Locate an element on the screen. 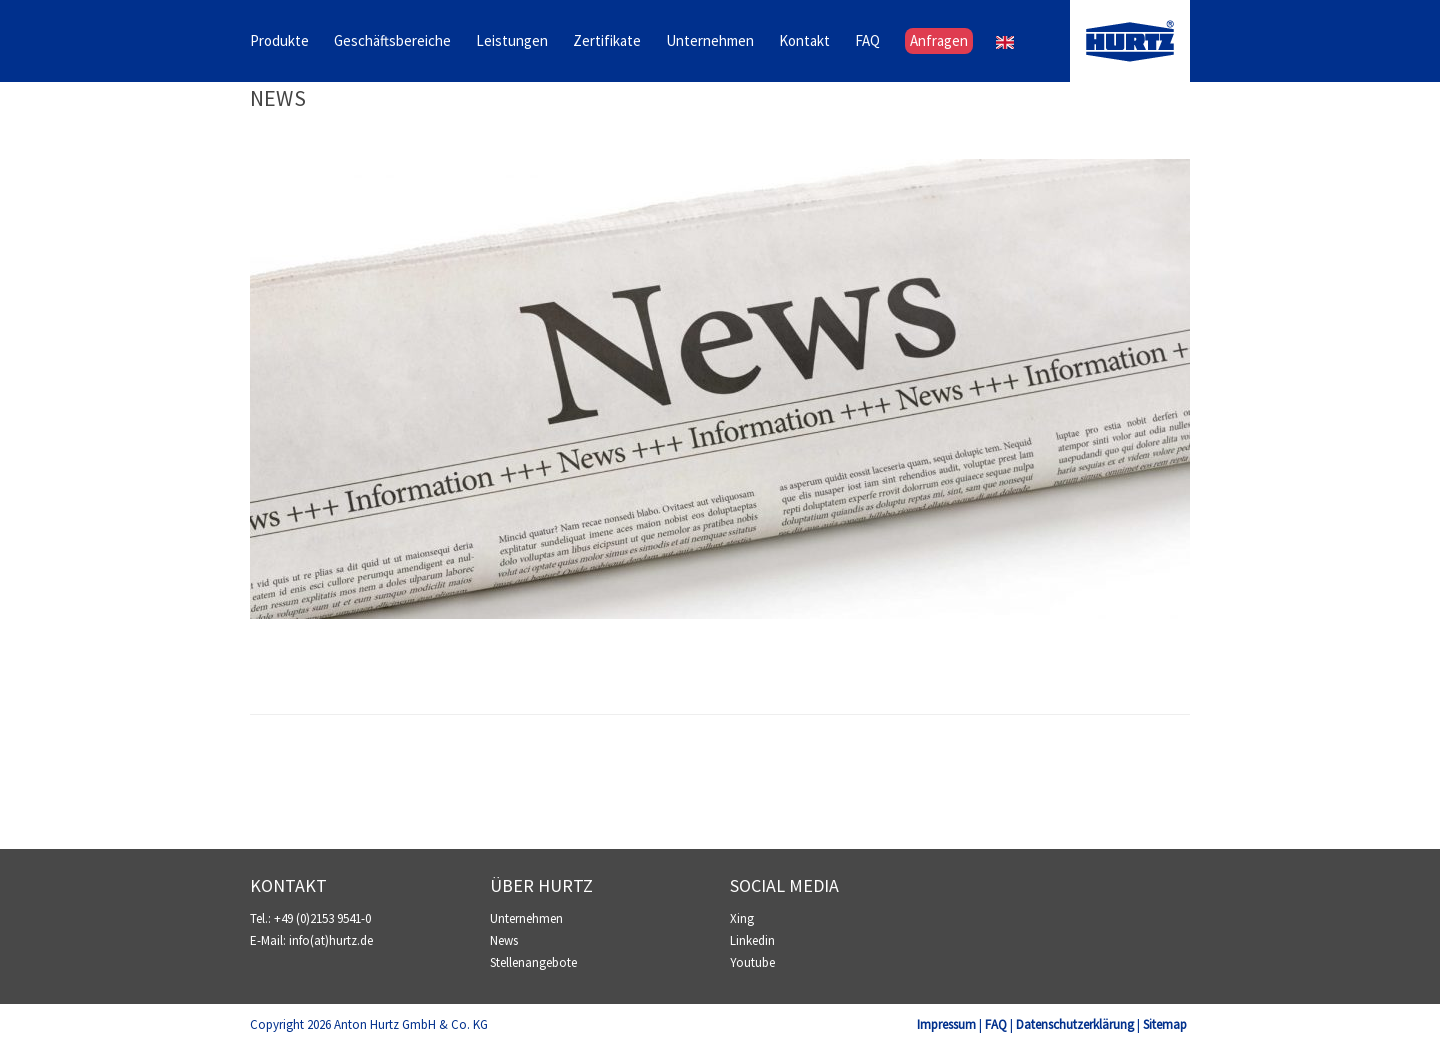 The width and height of the screenshot is (1440, 1044). Unternehmen is located at coordinates (710, 41).